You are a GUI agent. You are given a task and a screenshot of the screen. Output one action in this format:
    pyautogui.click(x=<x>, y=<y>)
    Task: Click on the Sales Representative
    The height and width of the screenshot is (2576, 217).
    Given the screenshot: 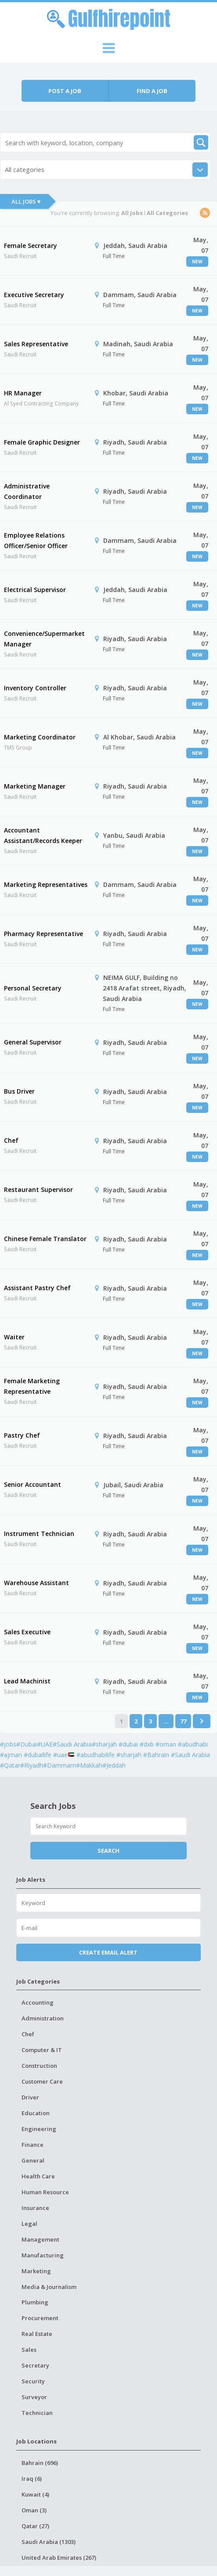 What is the action you would take?
    pyautogui.click(x=36, y=344)
    